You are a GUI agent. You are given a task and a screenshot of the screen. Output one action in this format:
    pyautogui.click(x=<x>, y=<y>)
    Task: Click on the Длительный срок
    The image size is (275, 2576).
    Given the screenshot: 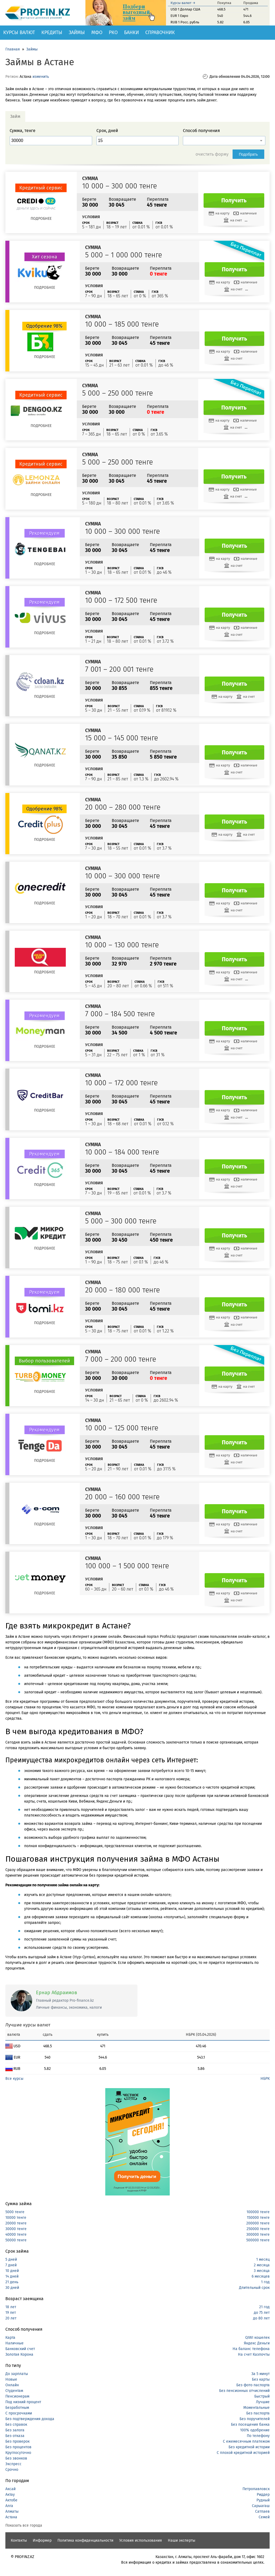 What is the action you would take?
    pyautogui.click(x=254, y=2287)
    